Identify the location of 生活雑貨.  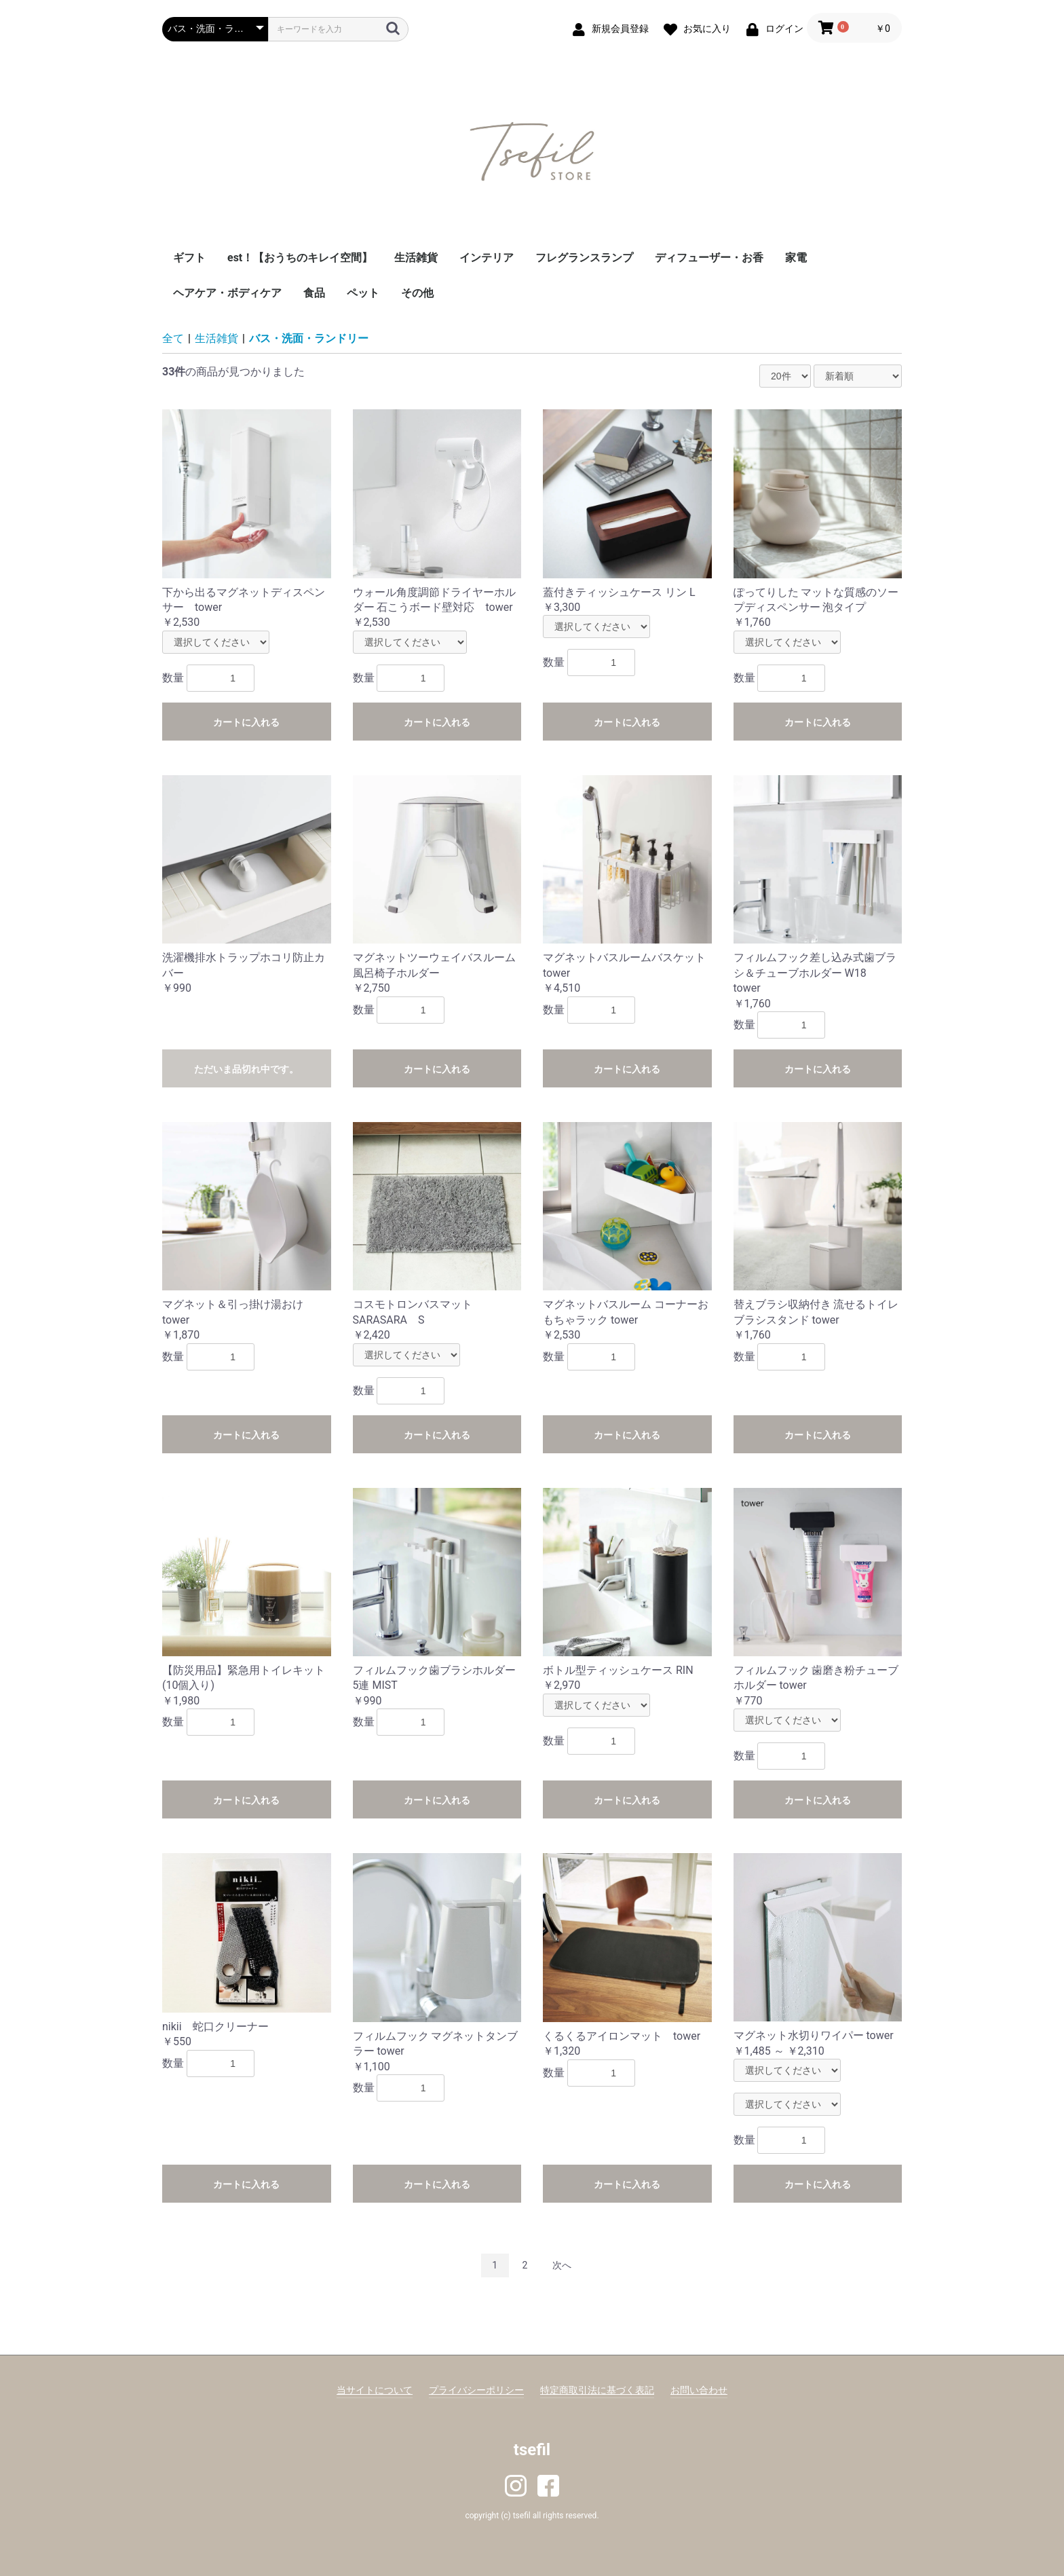
(416, 257).